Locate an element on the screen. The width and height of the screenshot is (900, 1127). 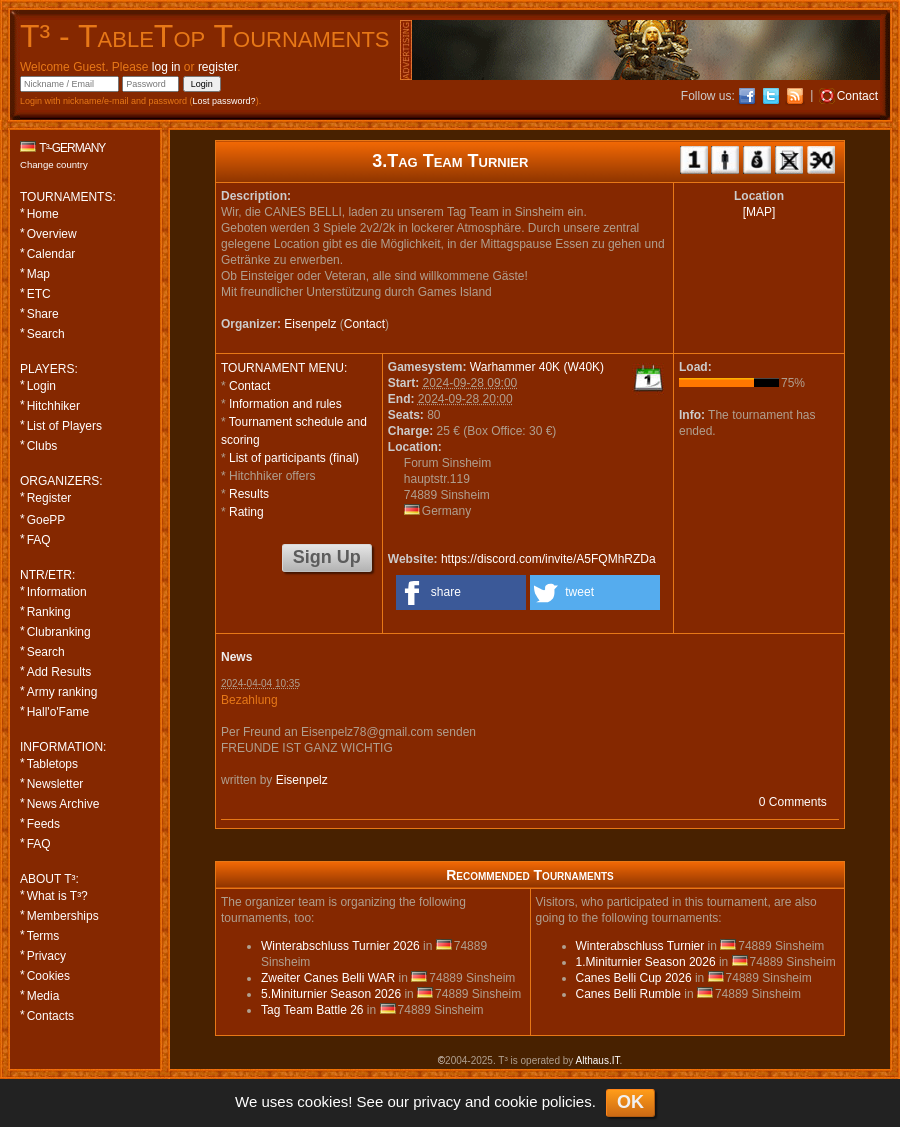
Information is located at coordinates (57, 592).